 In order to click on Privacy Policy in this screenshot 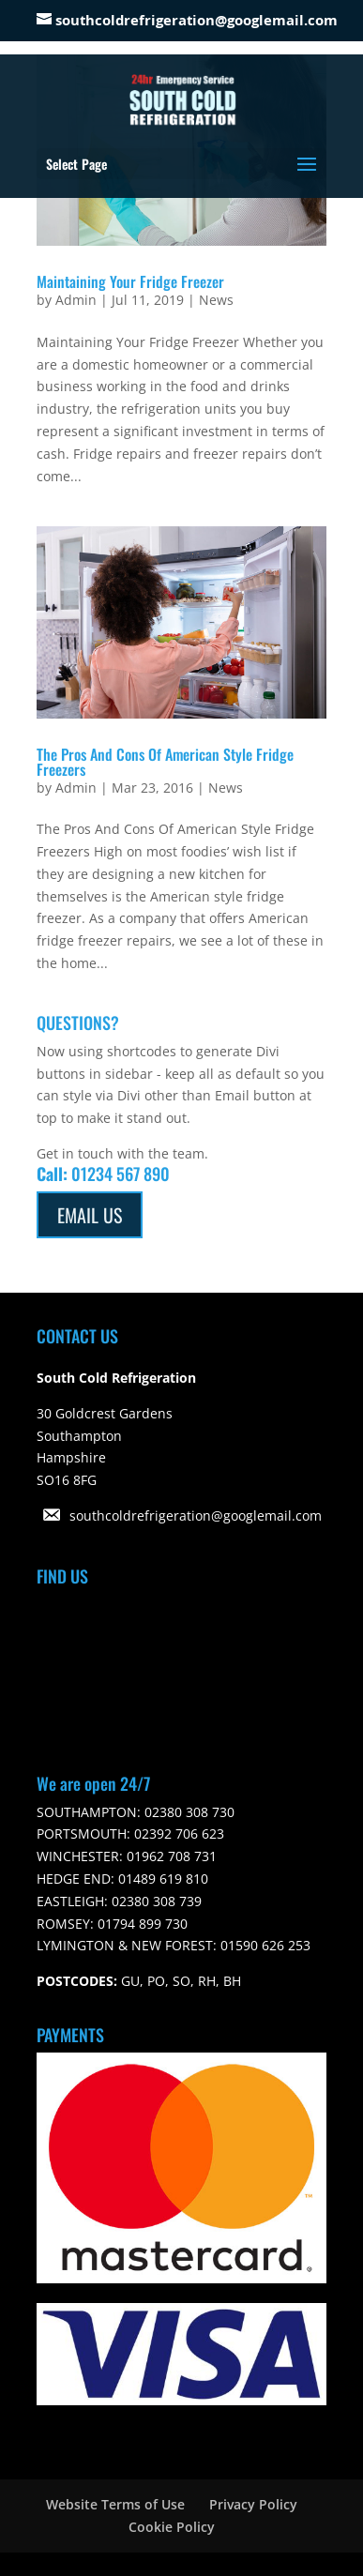, I will do `click(253, 2504)`.